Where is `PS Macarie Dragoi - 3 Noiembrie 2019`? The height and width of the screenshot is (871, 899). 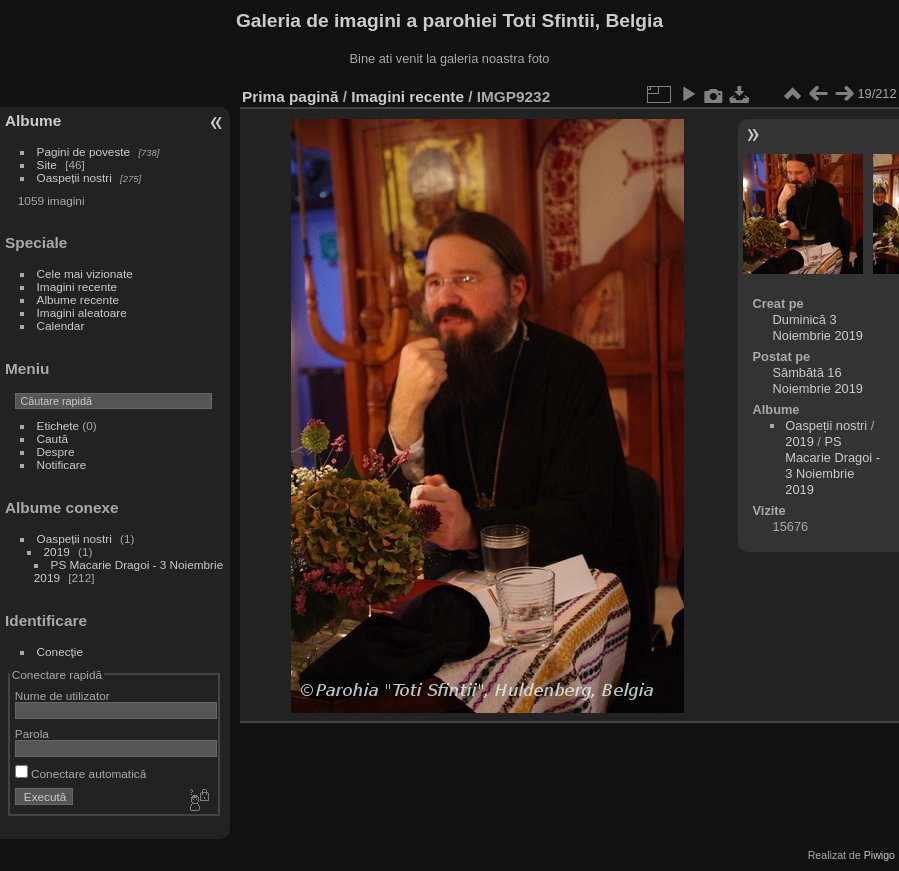 PS Macarie Dragoi - 3 Noiembrie 2019 is located at coordinates (832, 465).